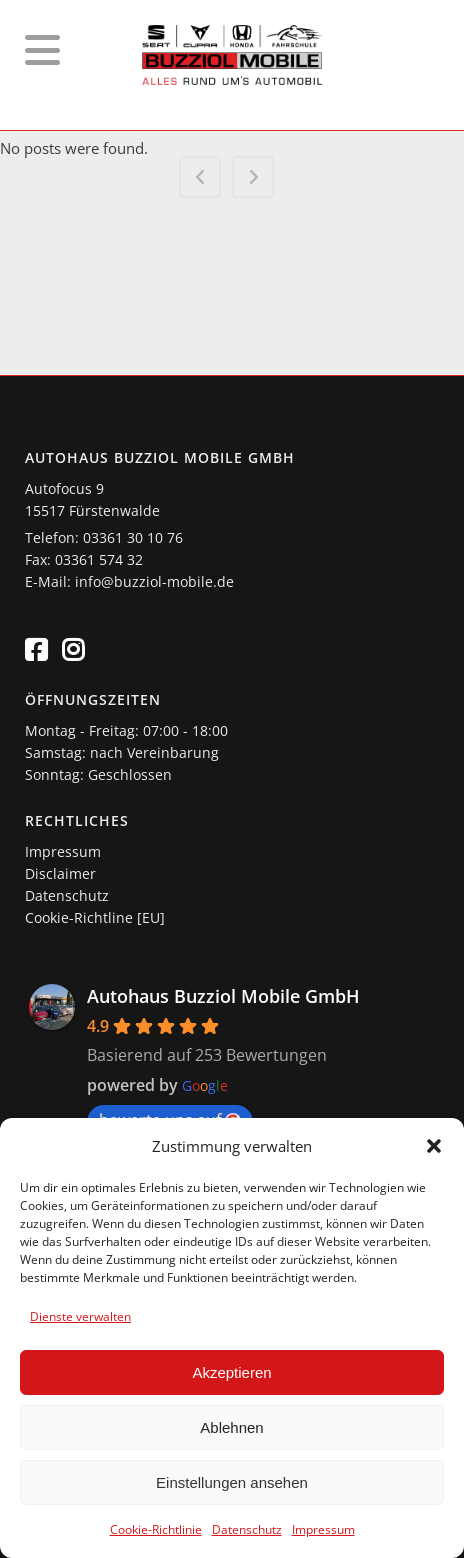 This screenshot has width=464, height=1558. Describe the element at coordinates (95, 917) in the screenshot. I see `Cookie-Richtline [EU]` at that location.